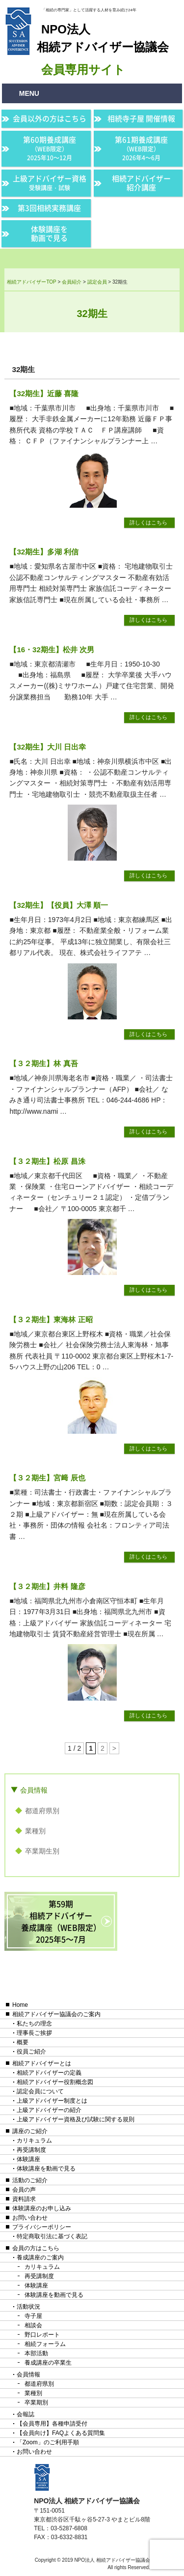  Describe the element at coordinates (52, 2236) in the screenshot. I see `特定商取引法に基づく表記` at that location.